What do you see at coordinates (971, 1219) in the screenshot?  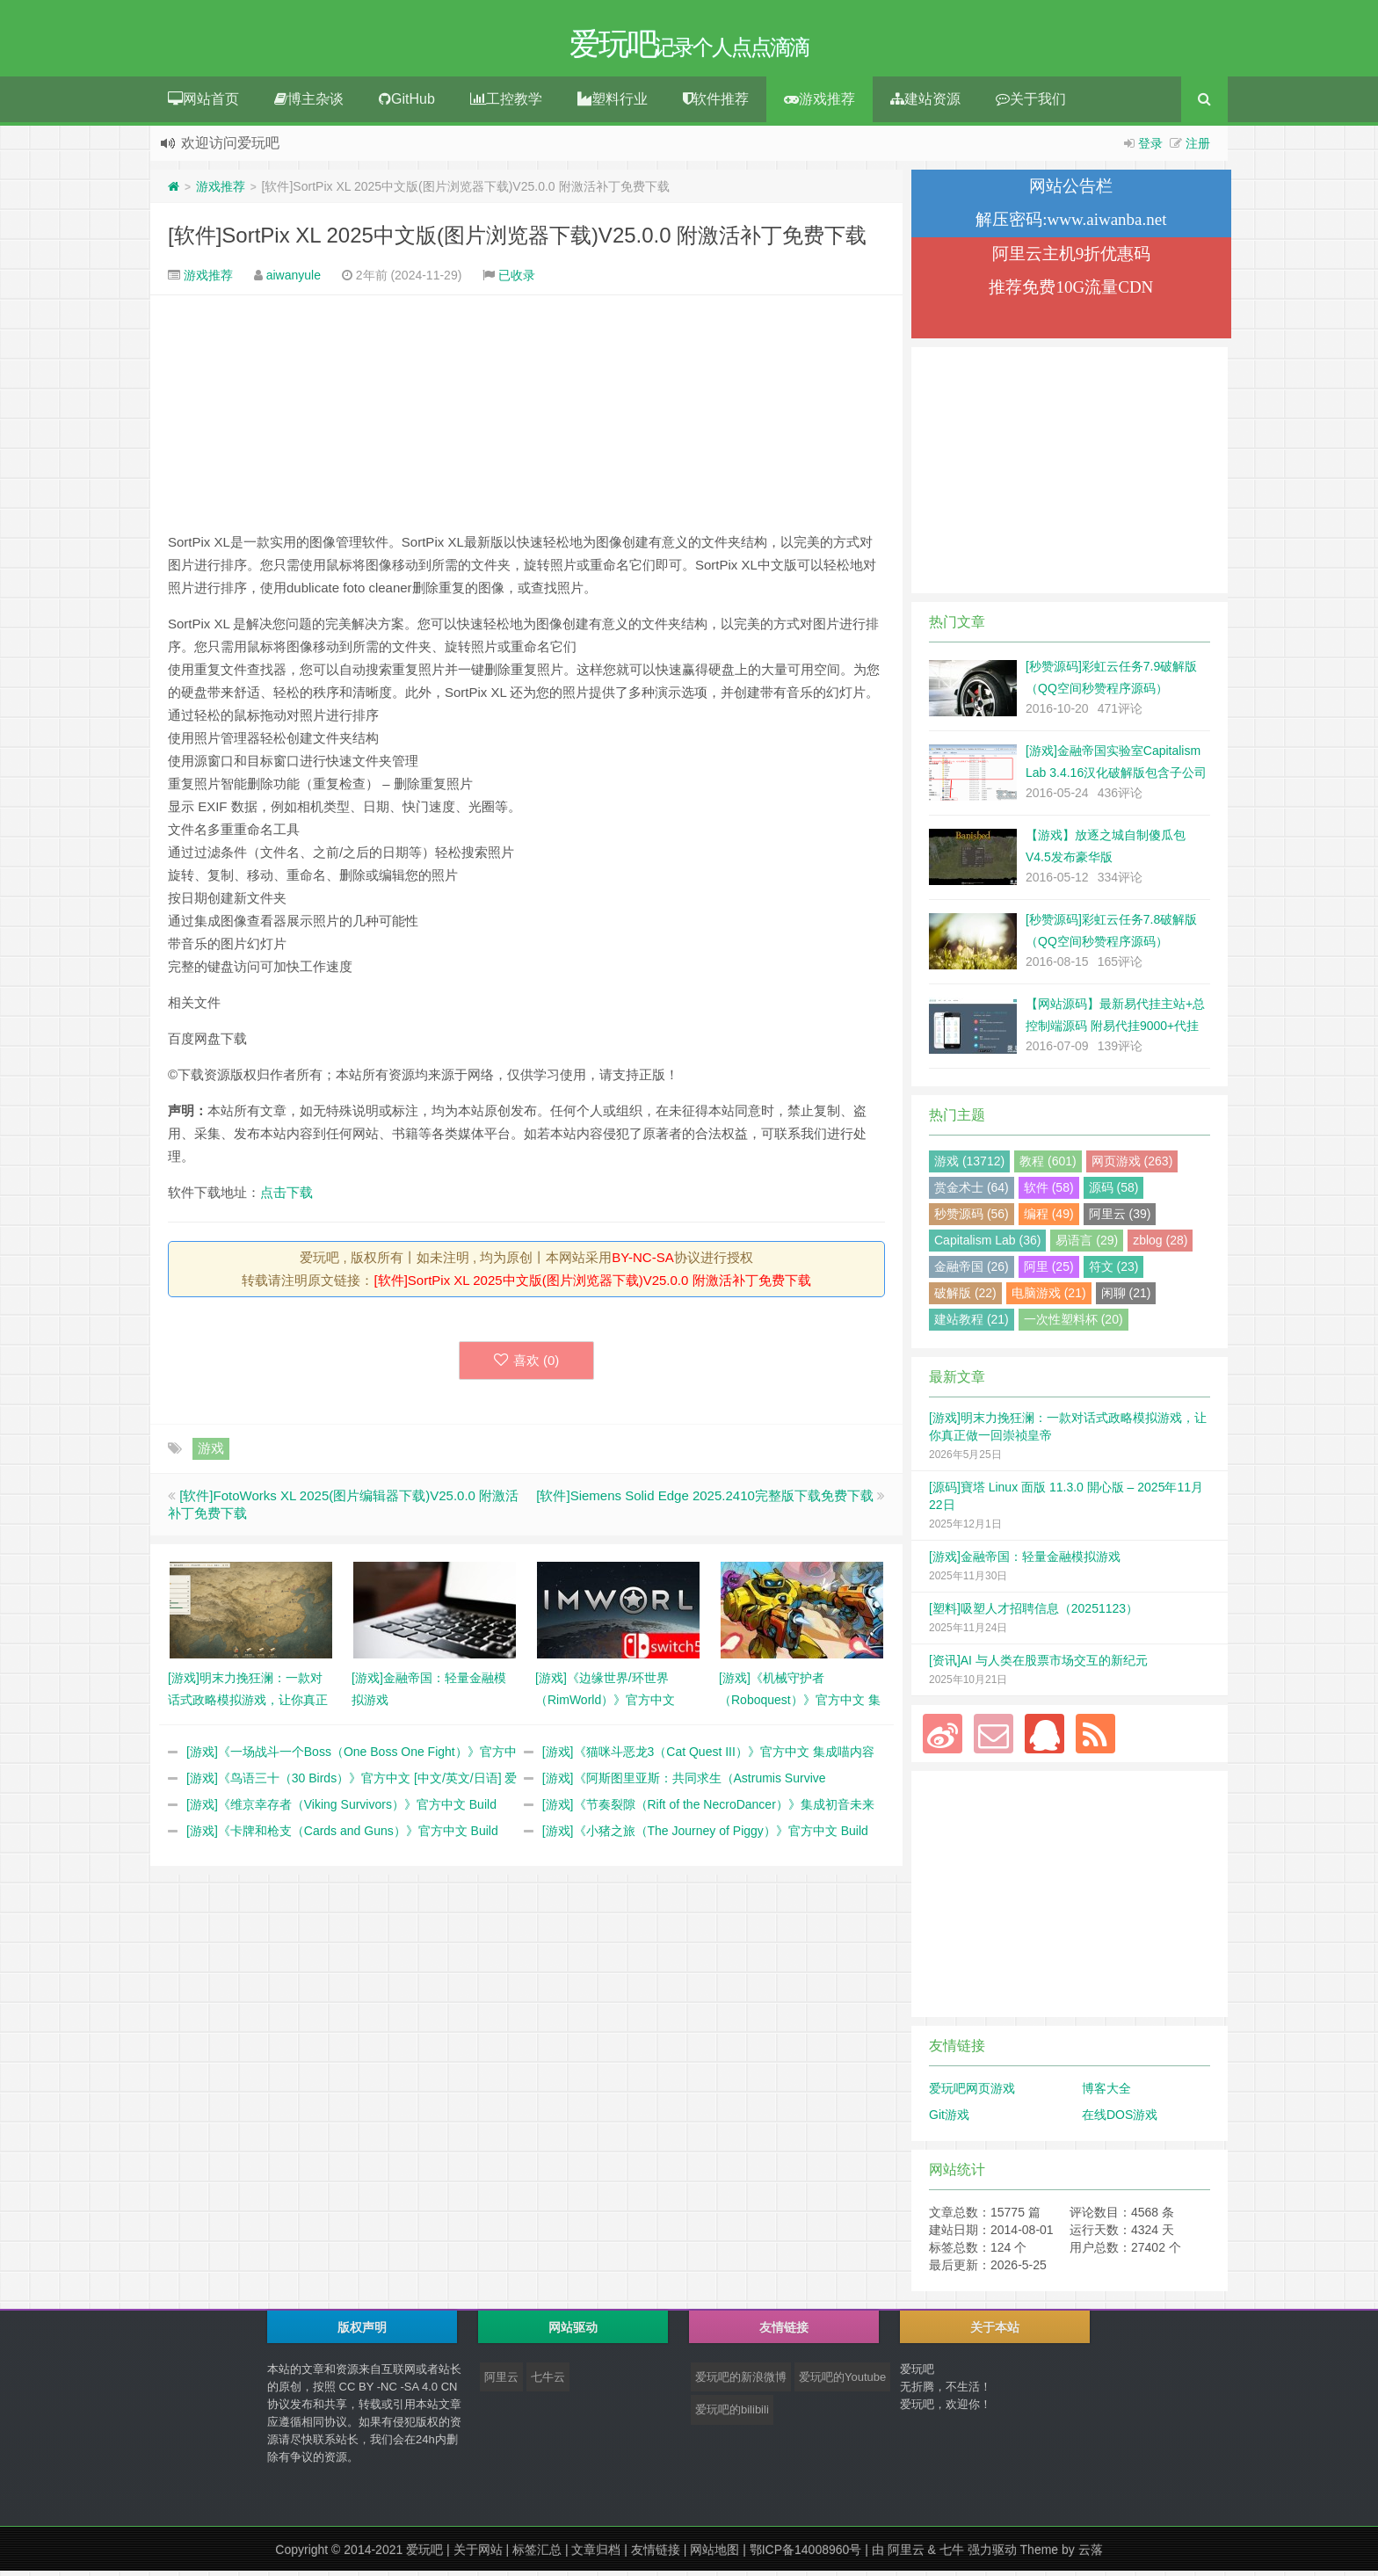 I see `秒赞源码 (56)` at bounding box center [971, 1219].